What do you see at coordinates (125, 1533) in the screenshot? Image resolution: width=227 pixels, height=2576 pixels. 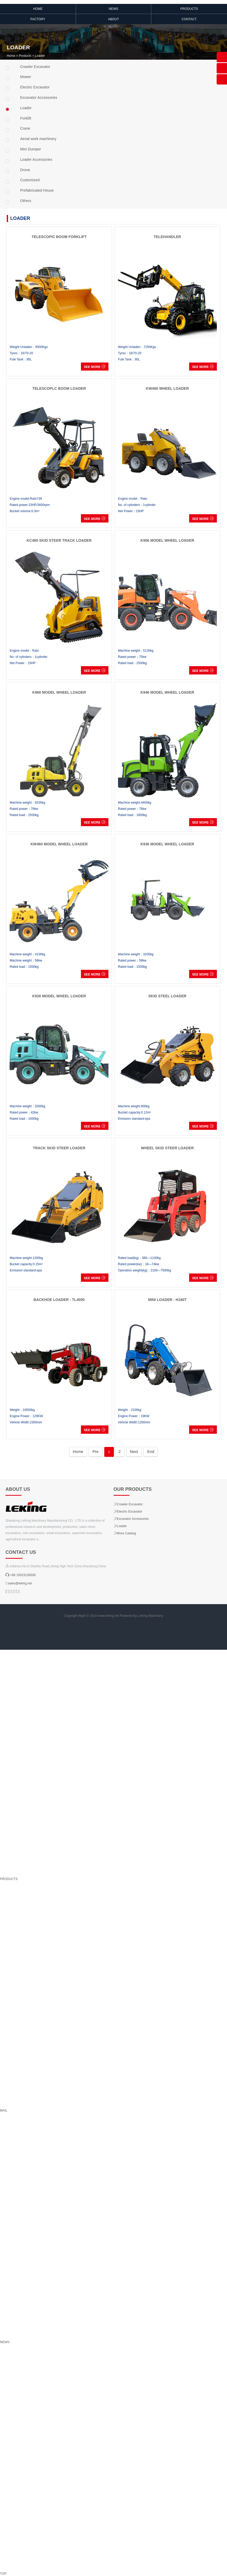 I see `More Catalog` at bounding box center [125, 1533].